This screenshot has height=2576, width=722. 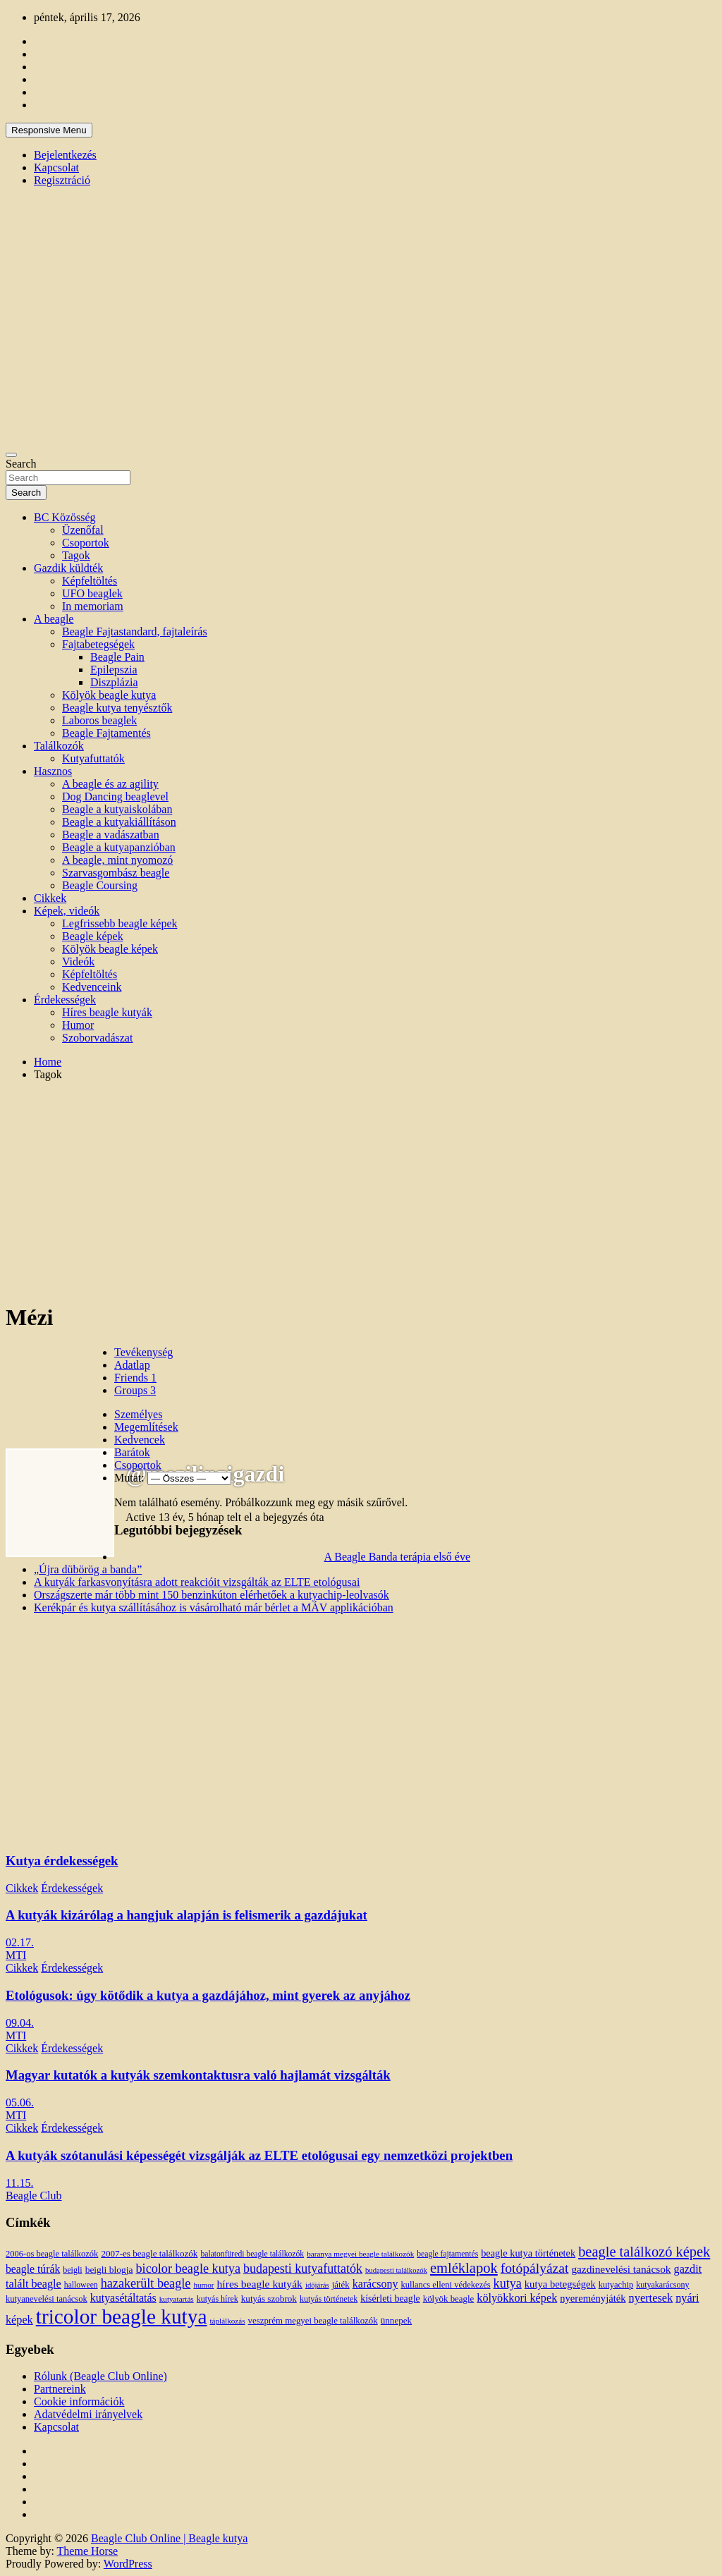 I want to click on Beagle Fajtastandard, fajtaleírás, so click(x=134, y=631).